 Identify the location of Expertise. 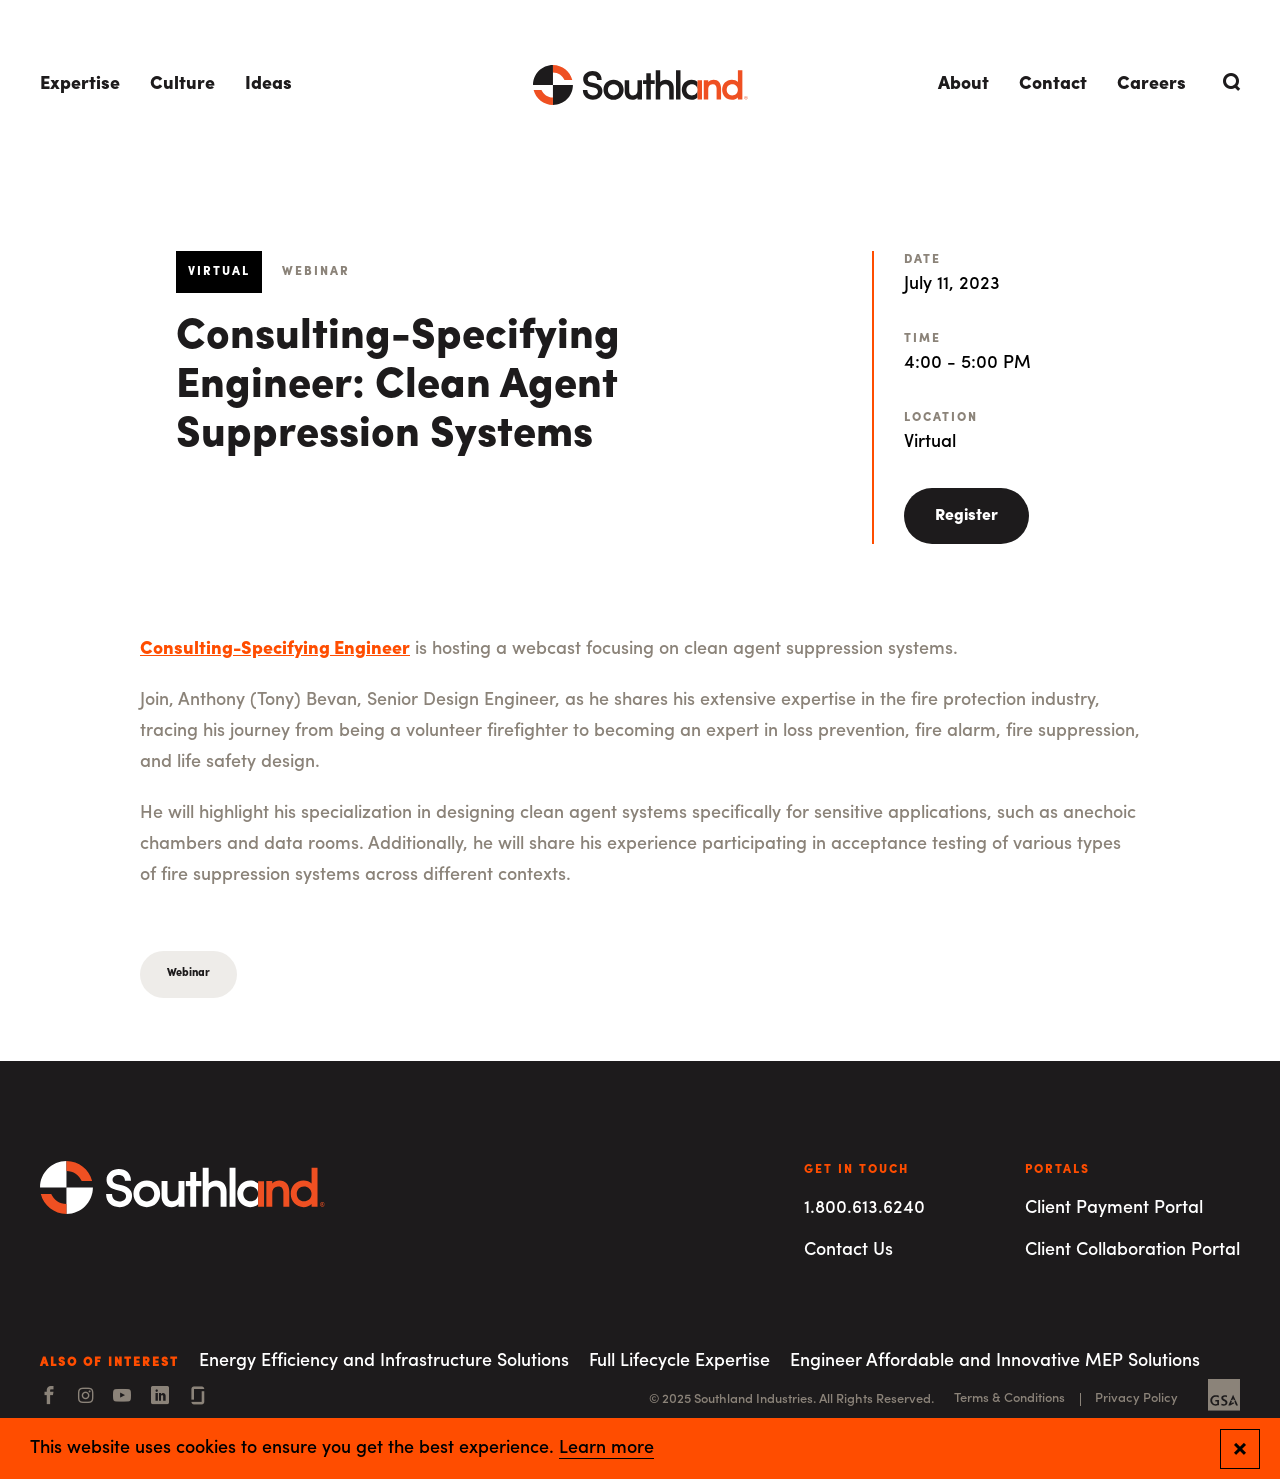
(80, 84).